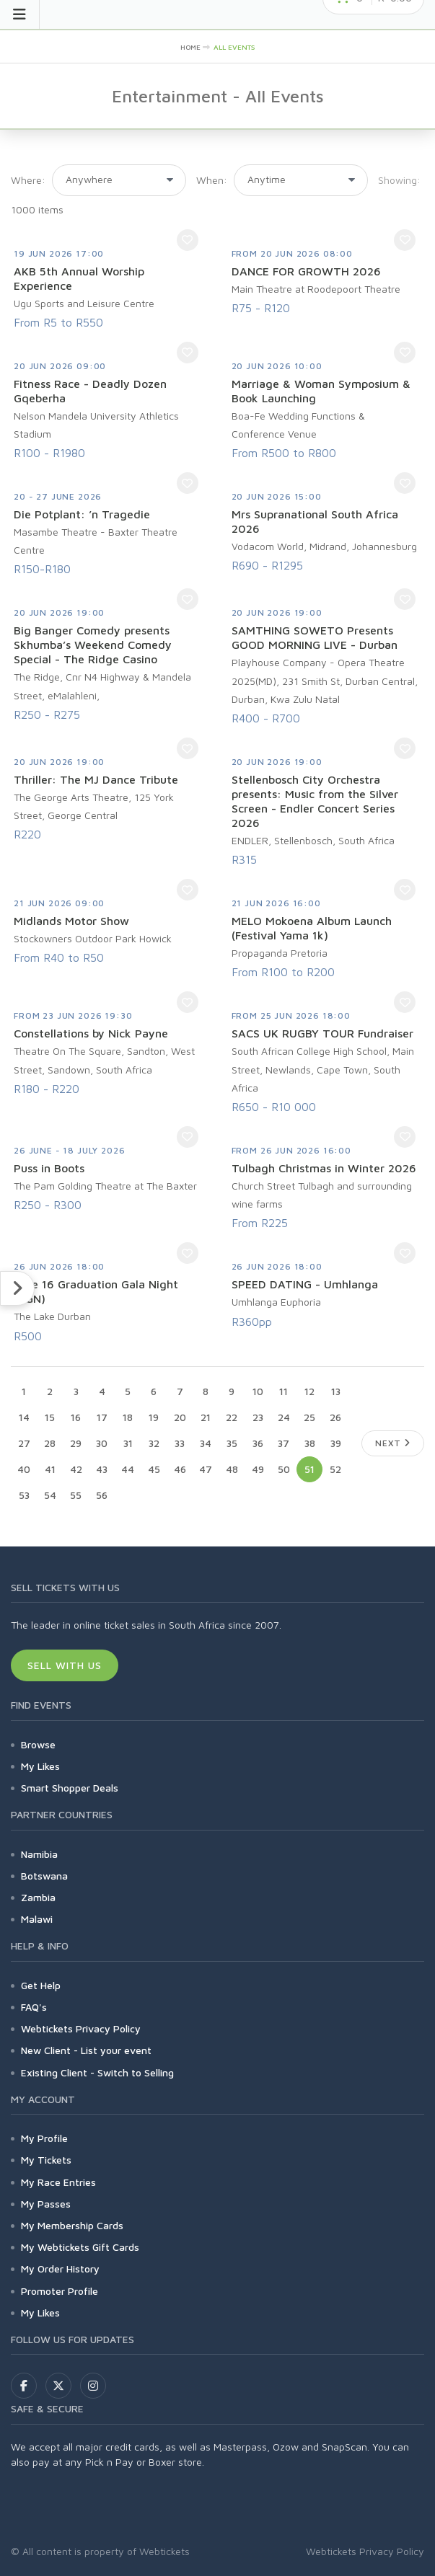 This screenshot has width=435, height=2576. Describe the element at coordinates (82, 514) in the screenshot. I see `Die Potplant: ’n Tragedie` at that location.